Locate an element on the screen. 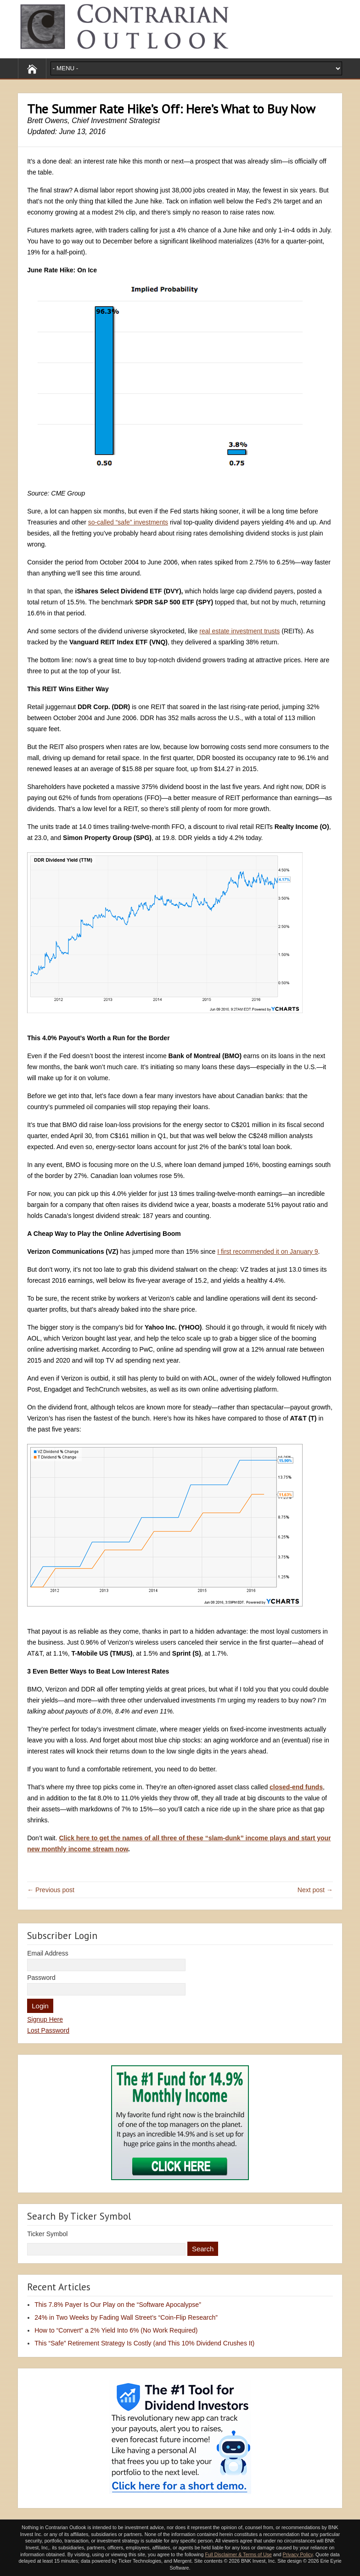 This screenshot has width=360, height=2576. Password is located at coordinates (41, 1977).